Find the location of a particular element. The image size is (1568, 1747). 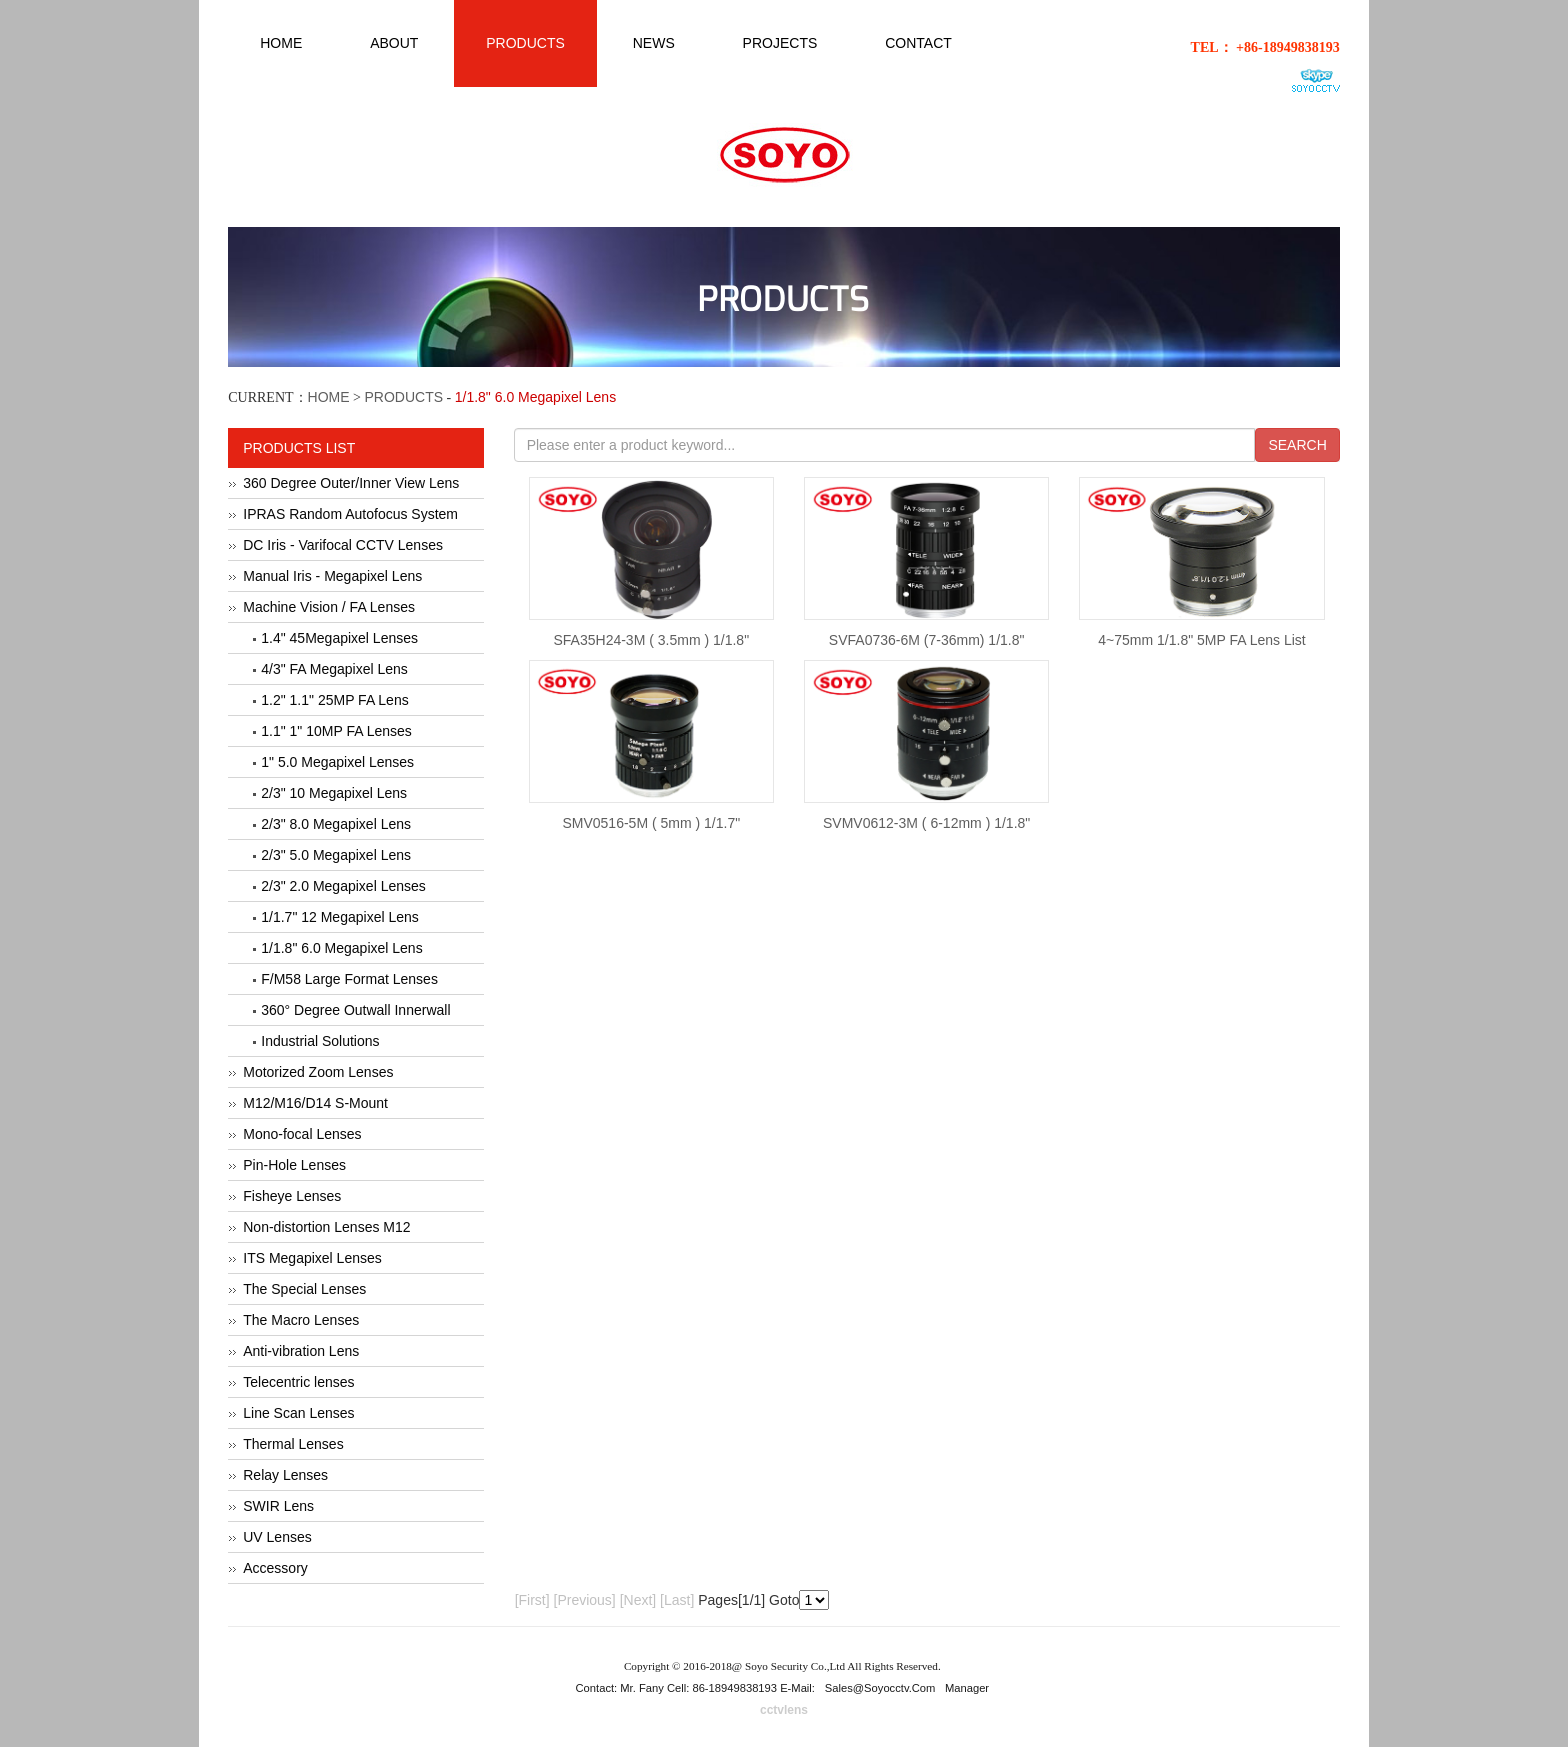

sales@soyocctv.com is located at coordinates (880, 1688).